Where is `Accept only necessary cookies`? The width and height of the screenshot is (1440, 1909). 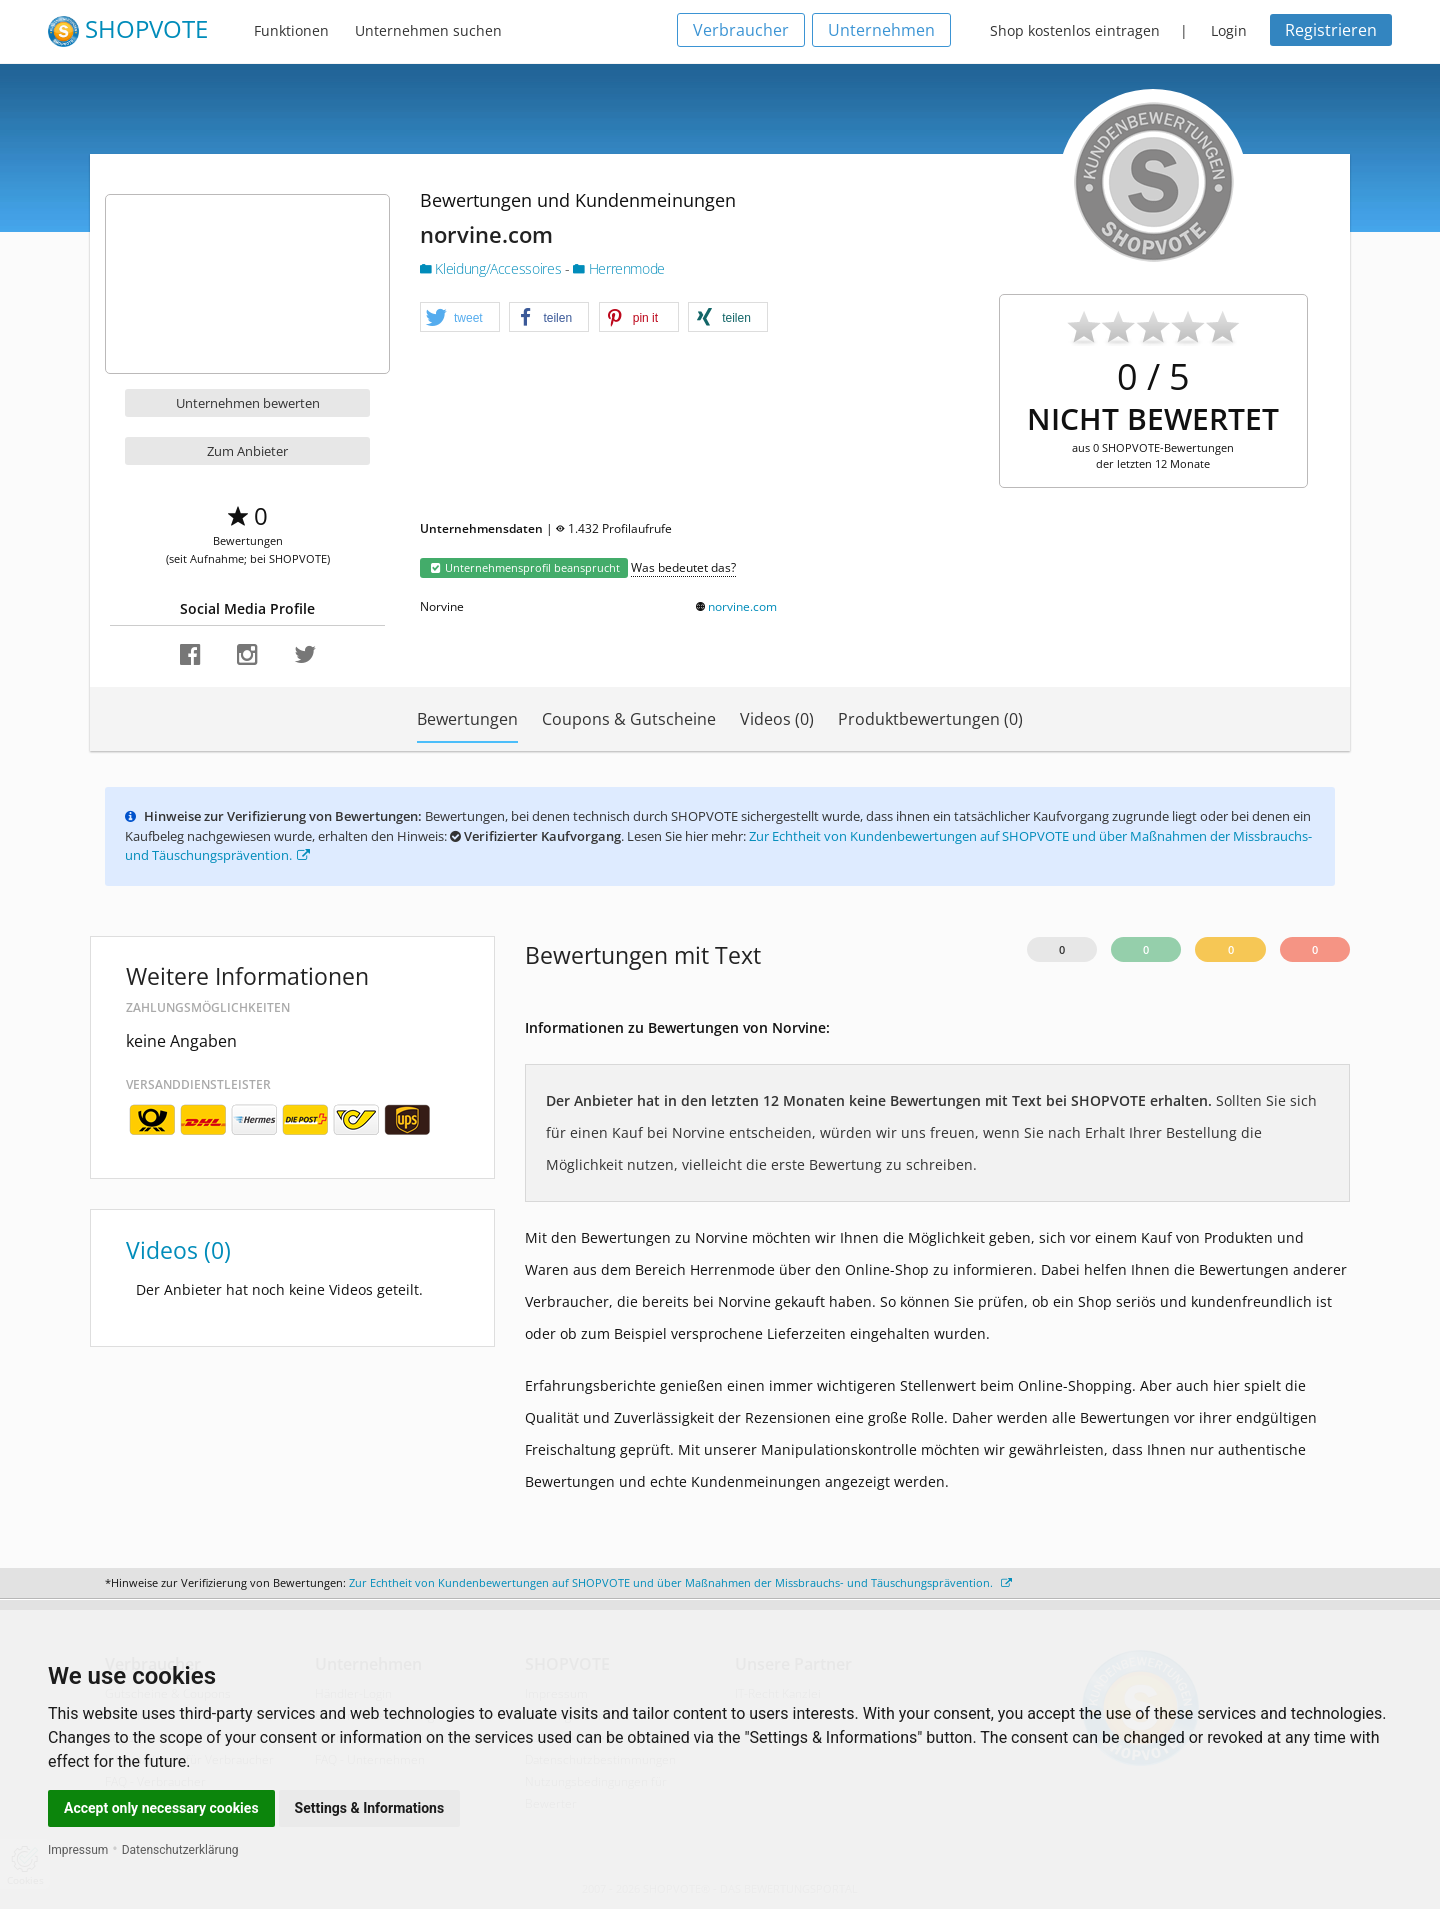 Accept only necessary cookies is located at coordinates (161, 1808).